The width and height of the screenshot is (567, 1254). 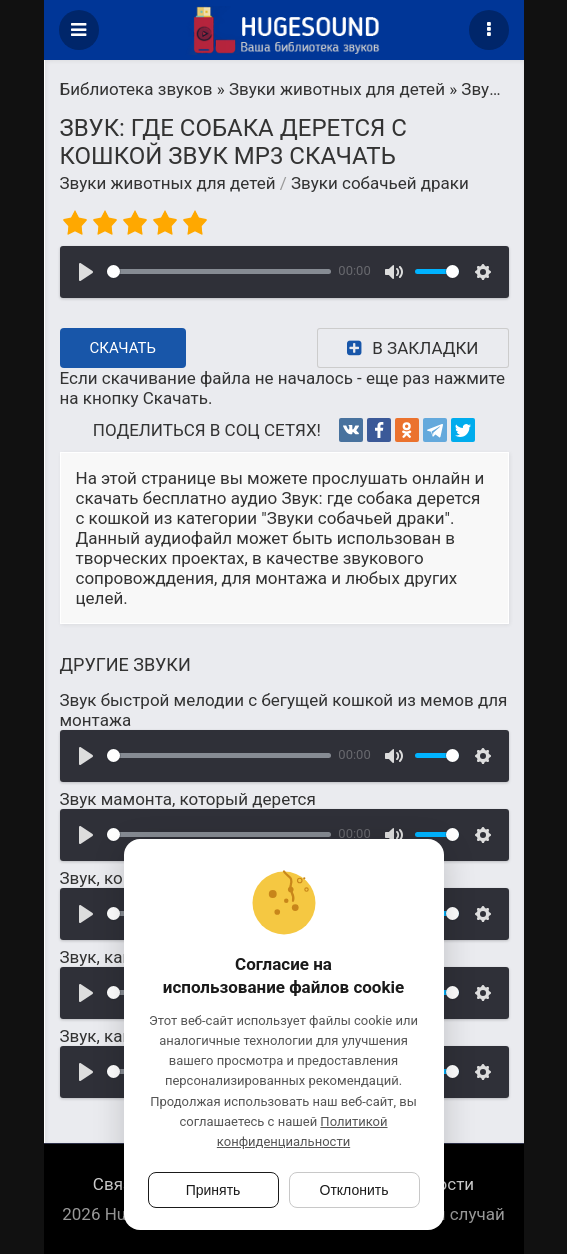 I want to click on Звуки животных для детей, so click(x=168, y=183).